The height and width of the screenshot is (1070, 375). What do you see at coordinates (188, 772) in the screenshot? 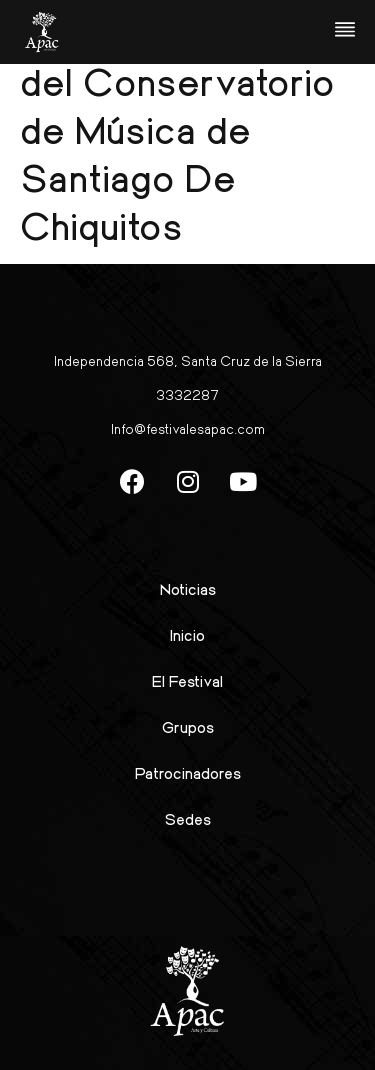
I see `Patrocinadores` at bounding box center [188, 772].